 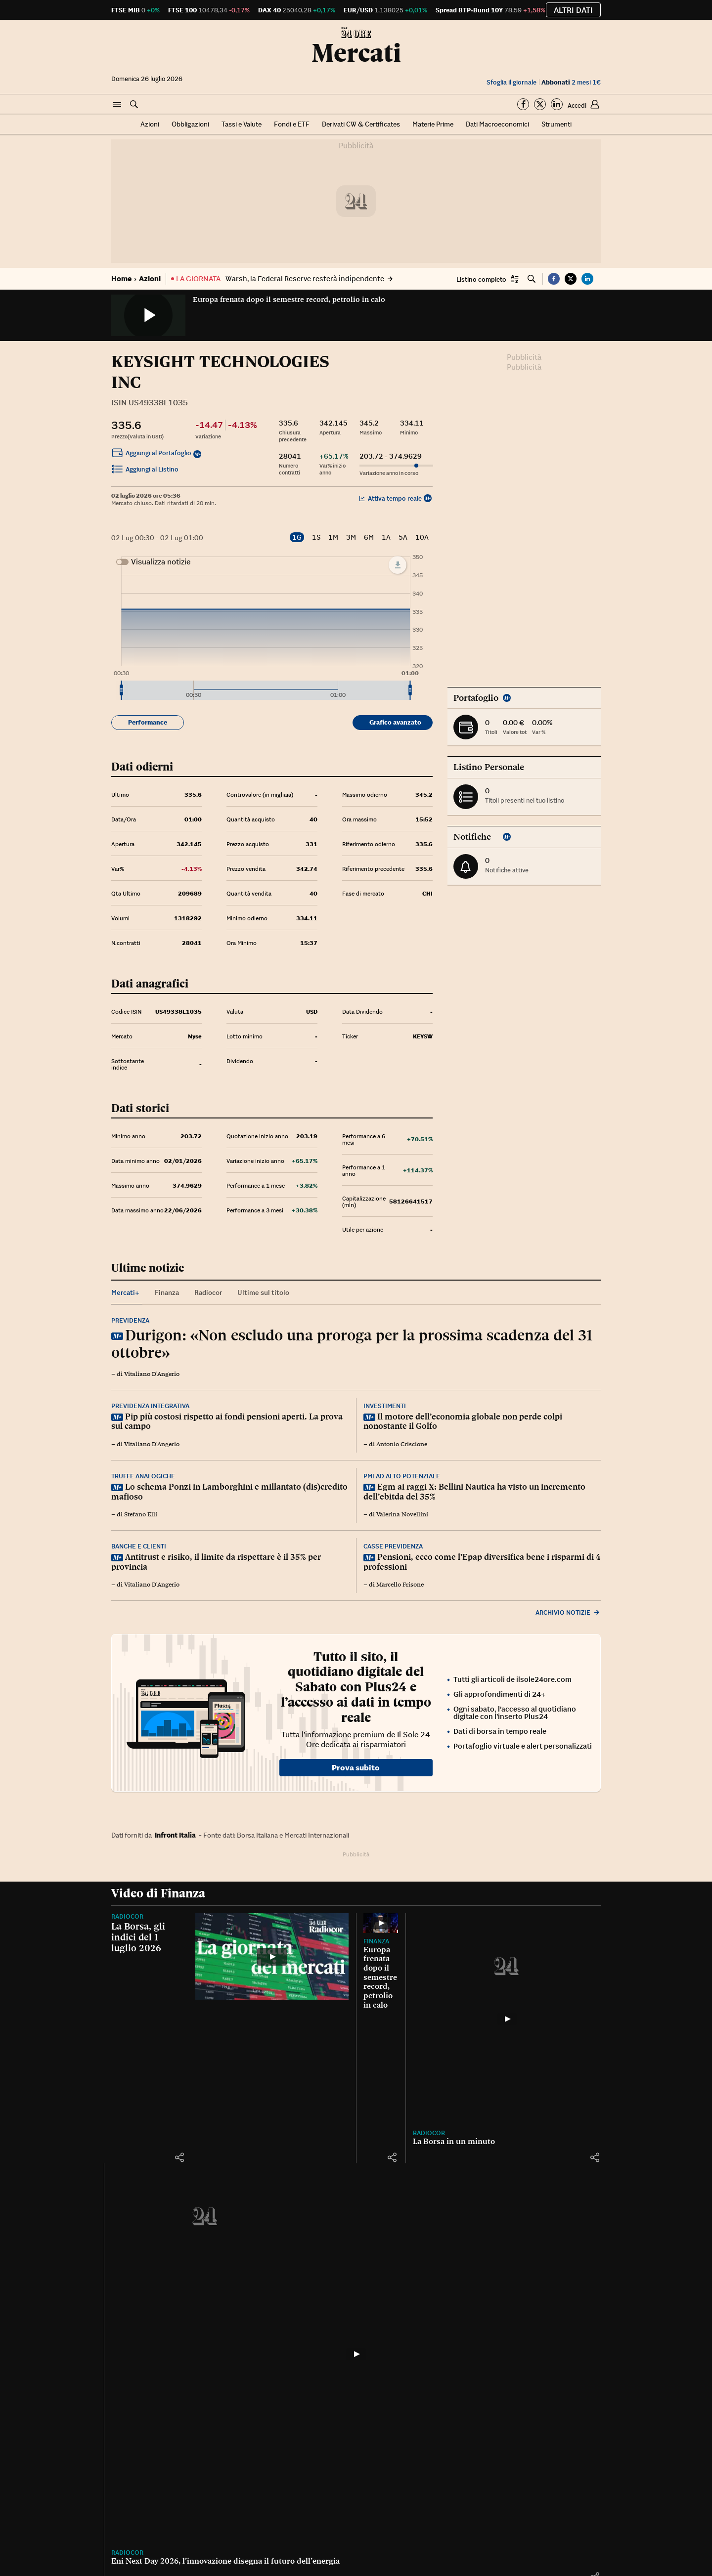 I want to click on Attiva tempo reale, so click(x=390, y=498).